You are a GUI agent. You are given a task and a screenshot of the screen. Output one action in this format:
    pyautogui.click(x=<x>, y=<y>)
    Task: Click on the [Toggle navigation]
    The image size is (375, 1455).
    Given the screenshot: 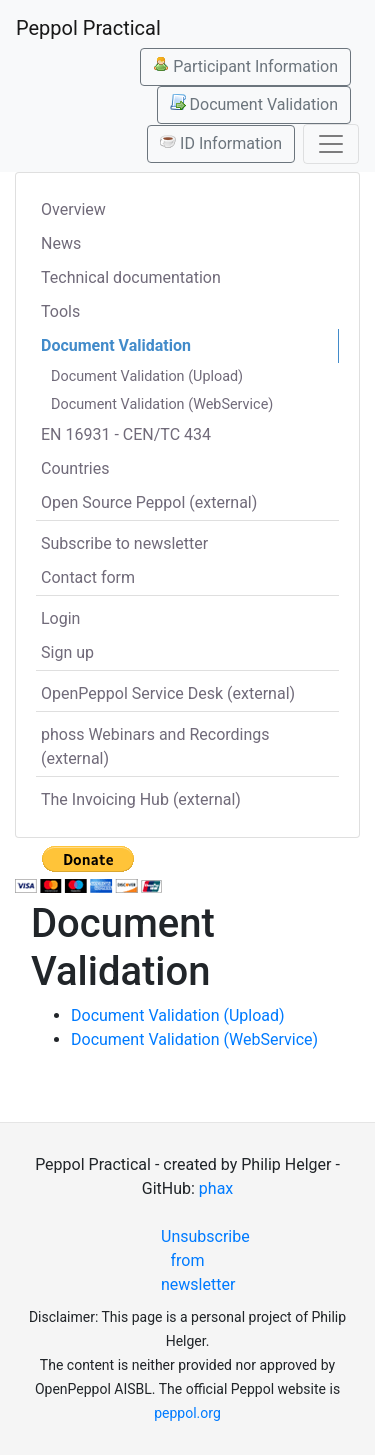 What is the action you would take?
    pyautogui.click(x=331, y=144)
    